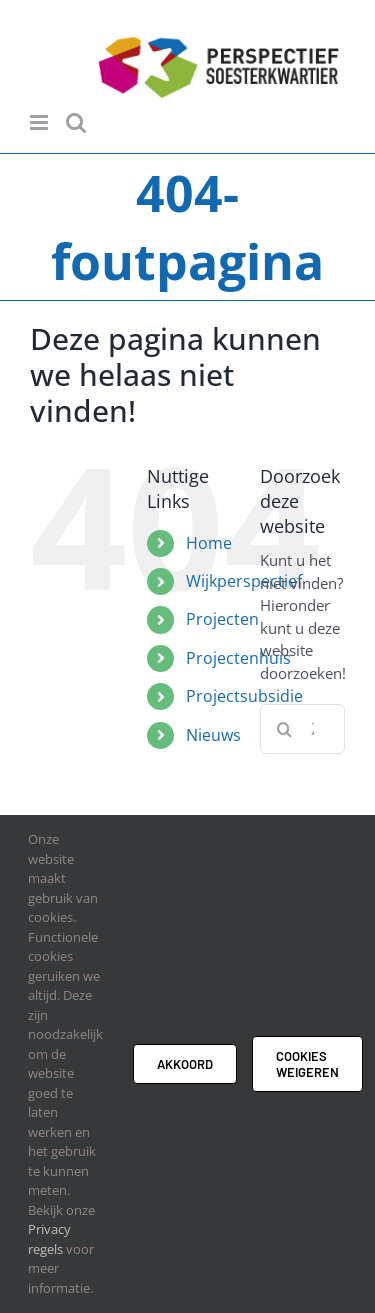  Describe the element at coordinates (222, 619) in the screenshot. I see `Projecten` at that location.